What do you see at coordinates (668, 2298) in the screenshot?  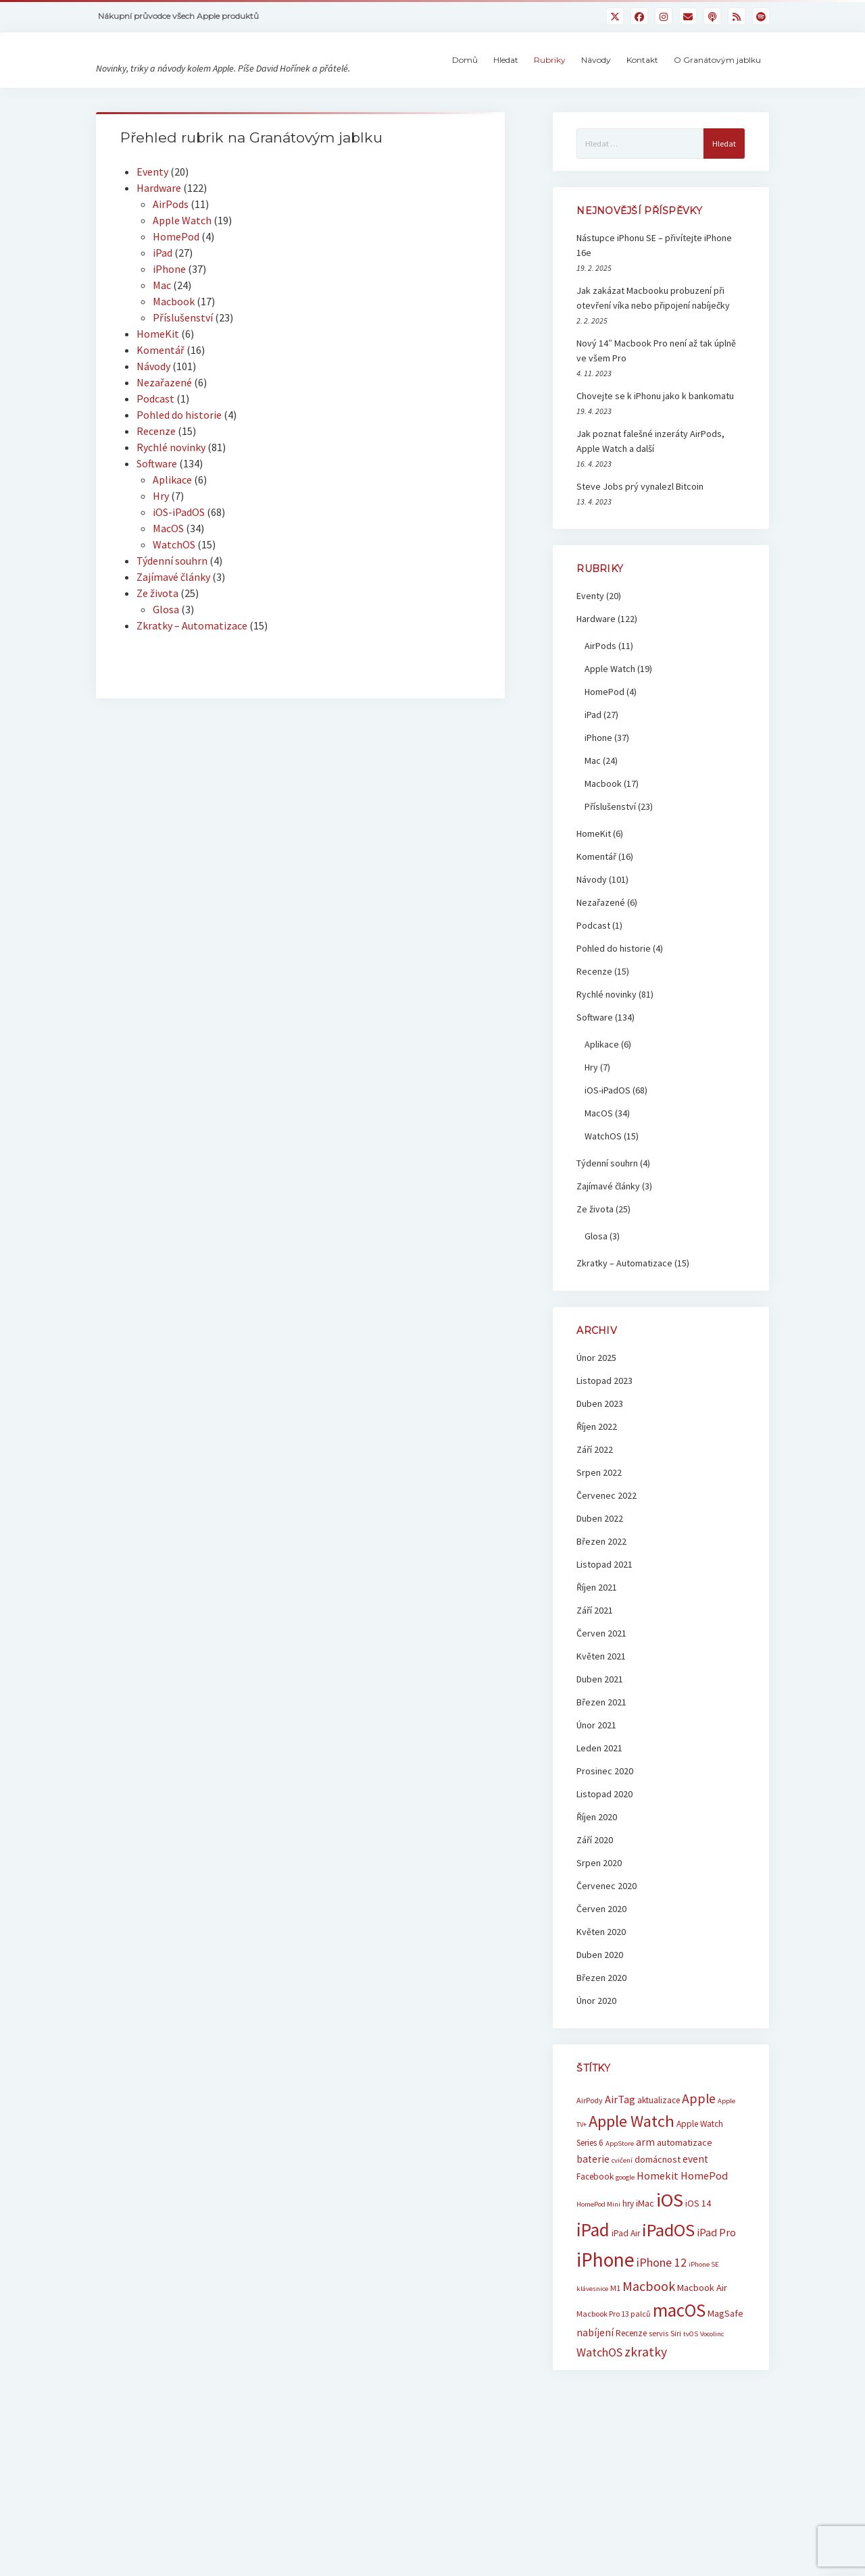 I see `iPadOS [iPadOS (31 položek)]` at bounding box center [668, 2298].